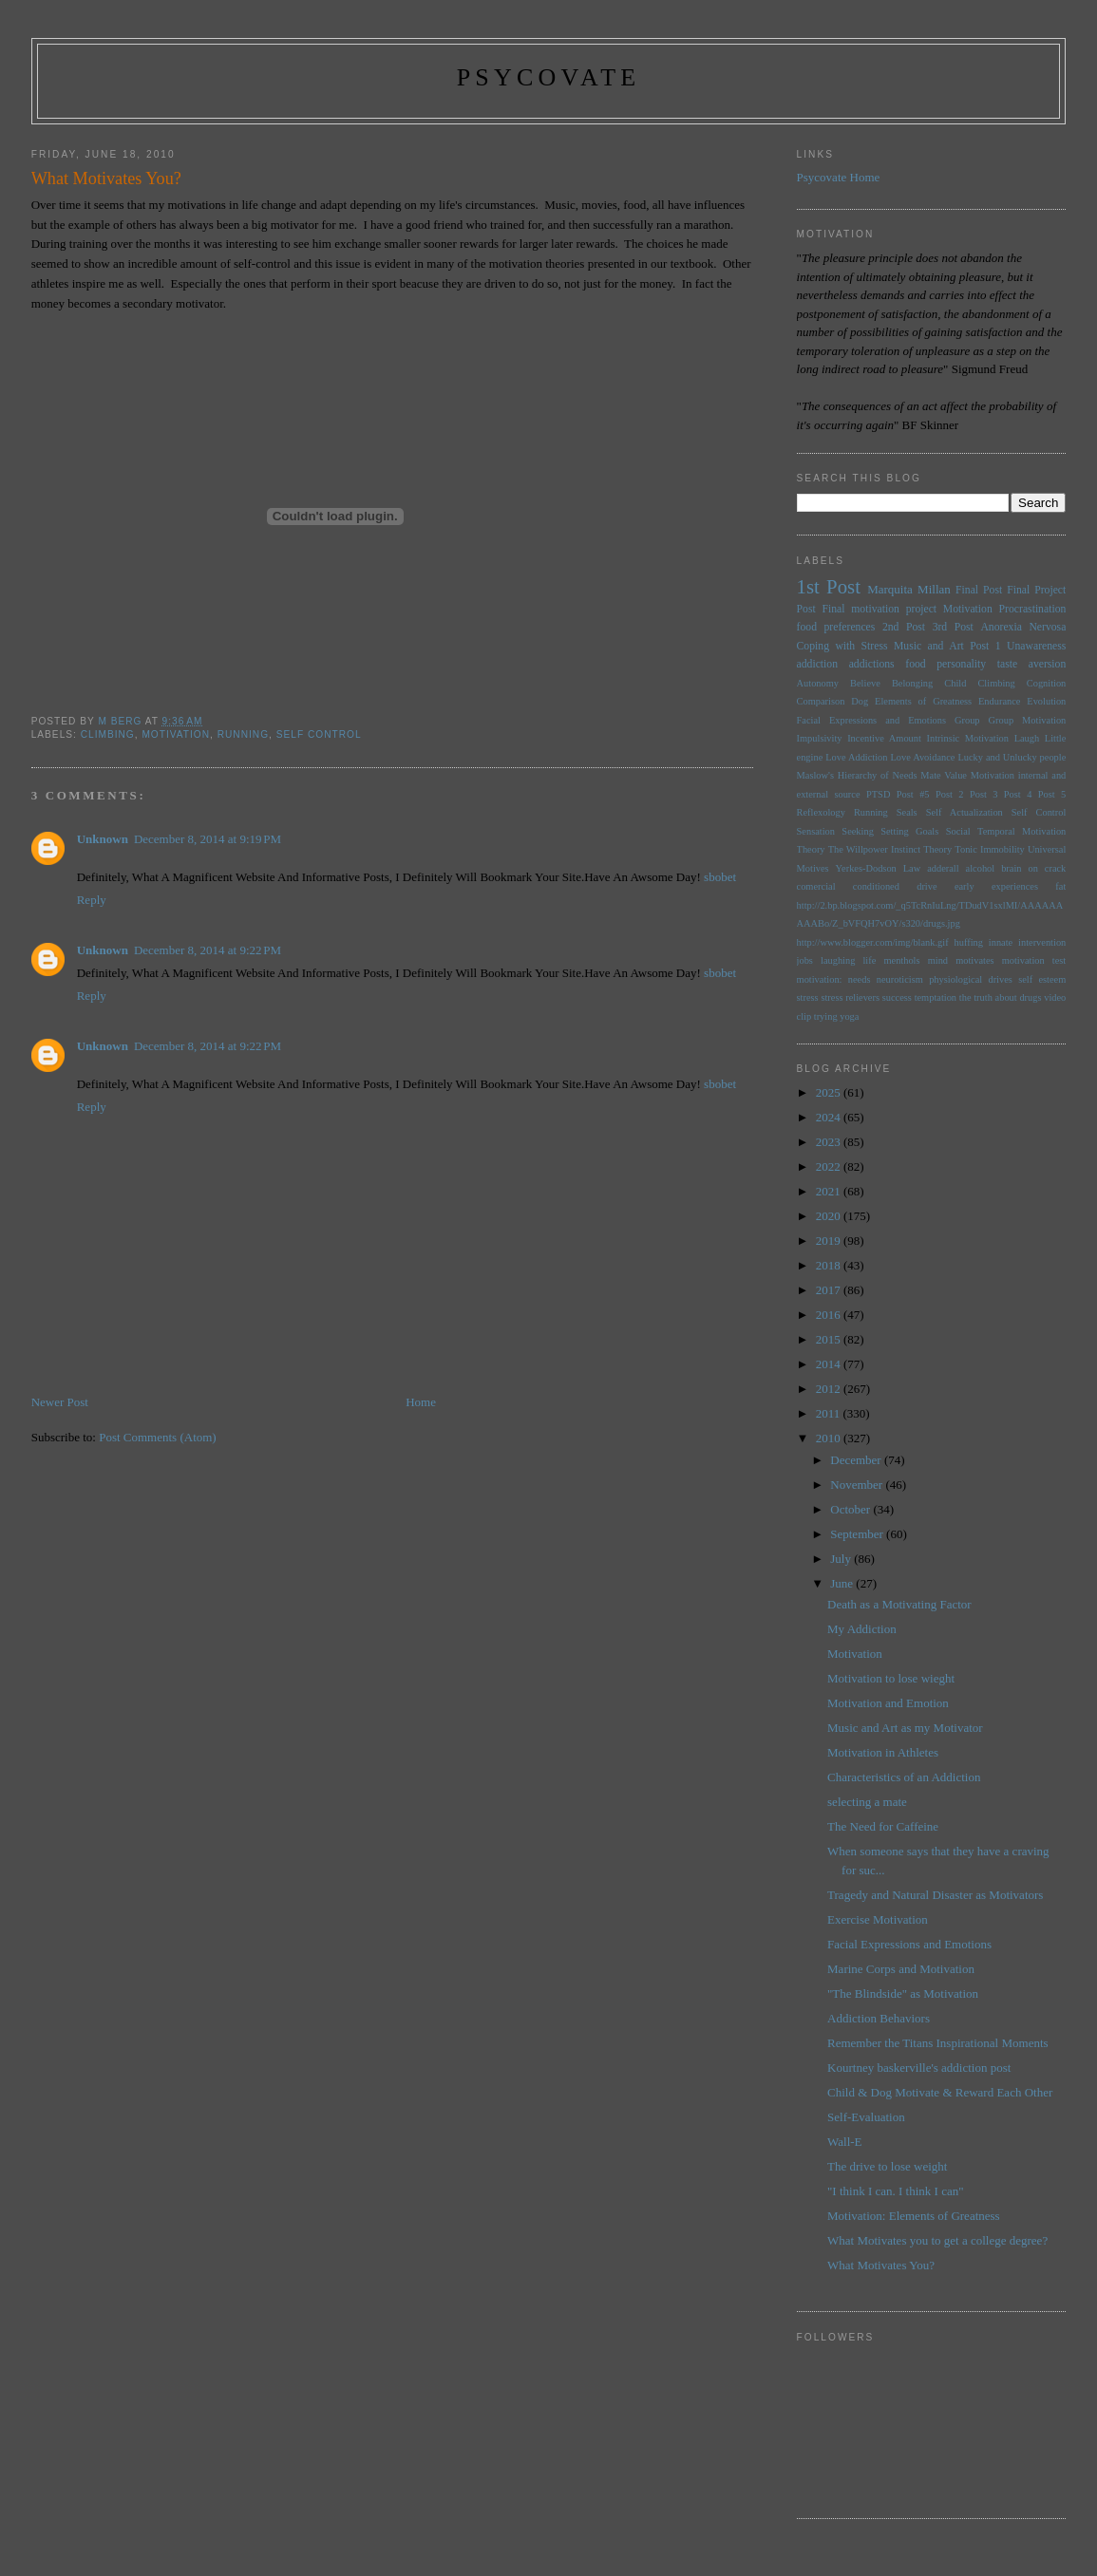  Describe the element at coordinates (866, 2117) in the screenshot. I see `Self-Evaluation` at that location.